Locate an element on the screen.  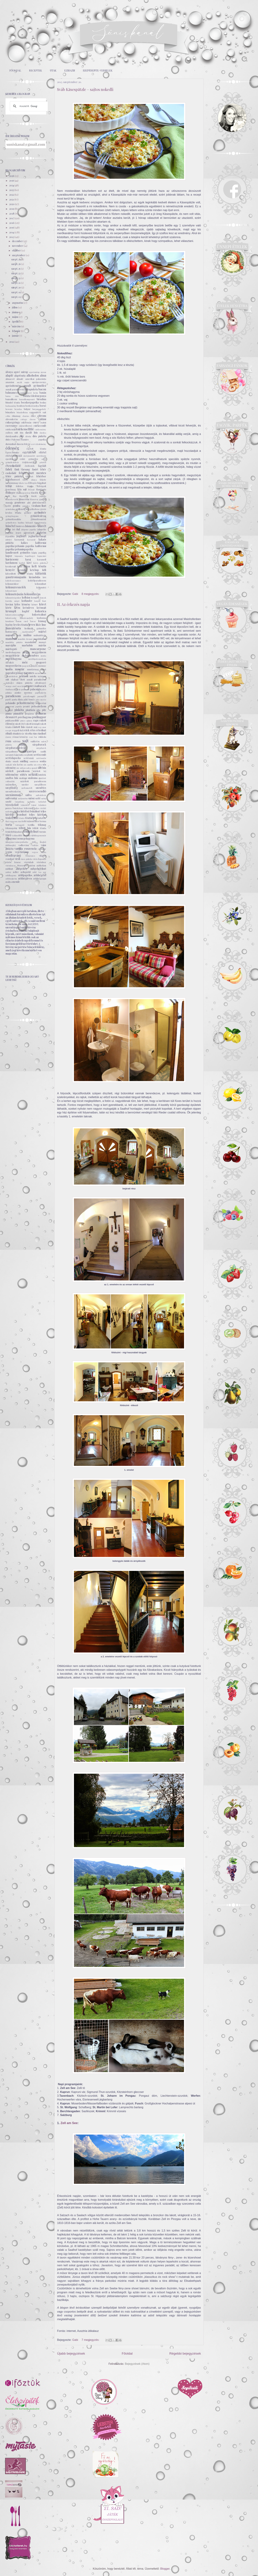
vegán is located at coordinates (9, 852).